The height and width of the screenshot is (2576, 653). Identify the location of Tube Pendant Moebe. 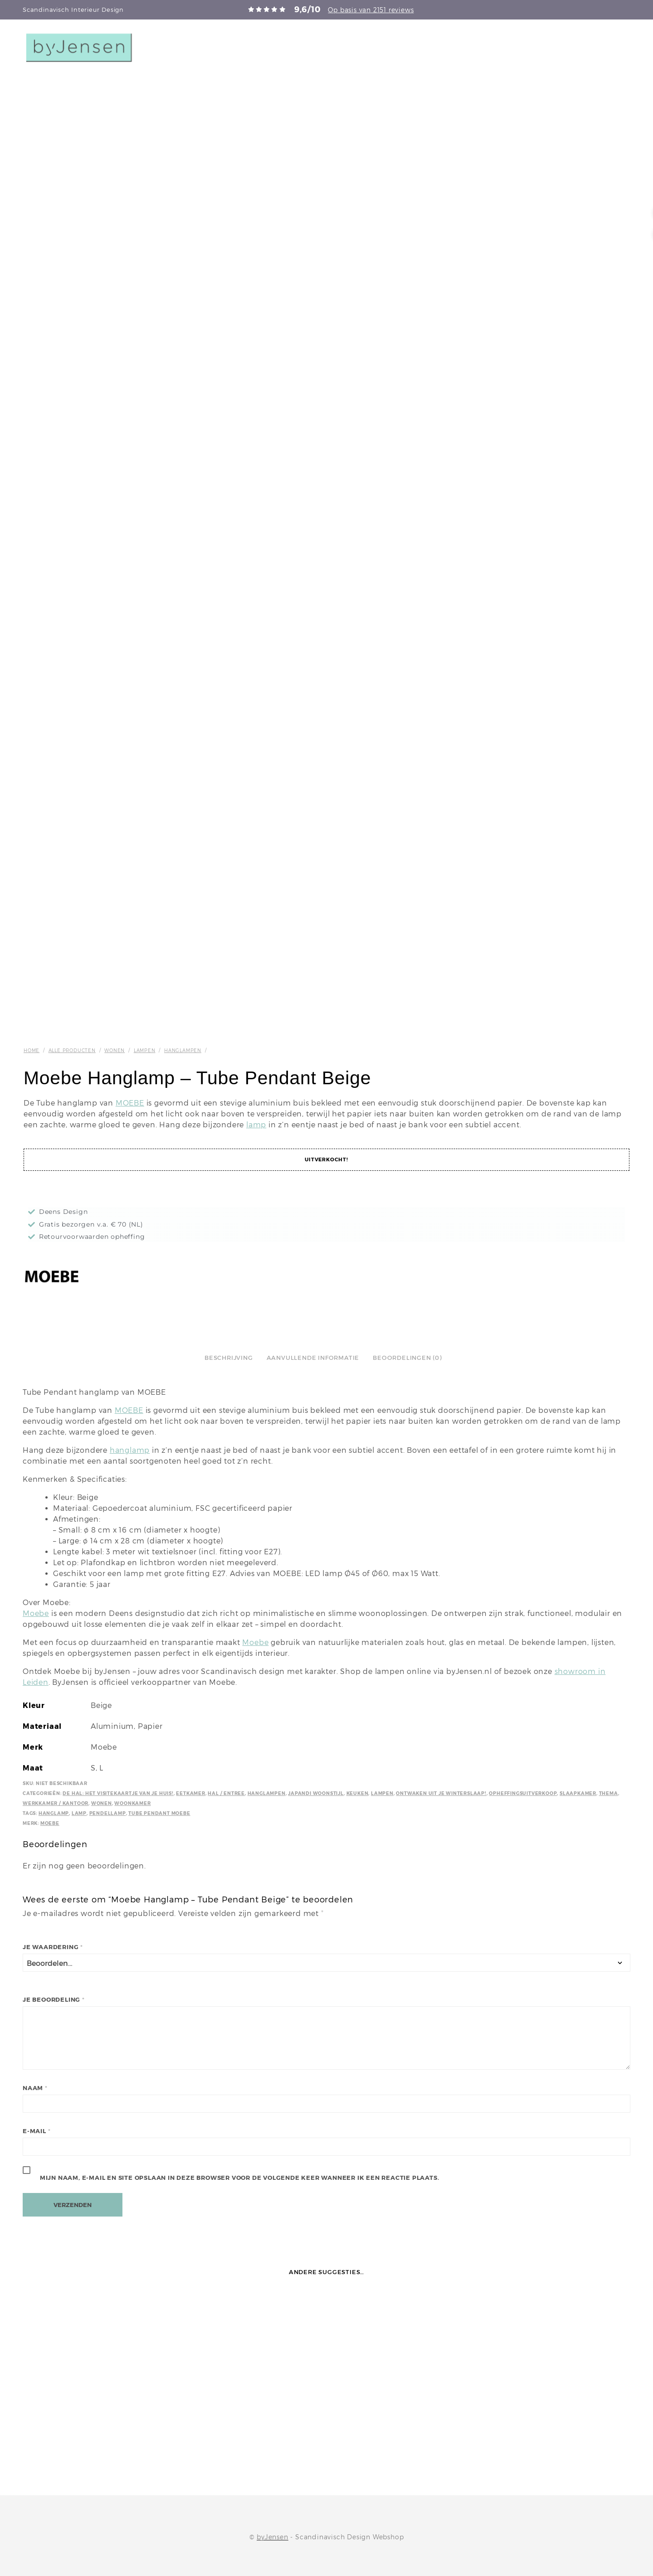
(159, 1813).